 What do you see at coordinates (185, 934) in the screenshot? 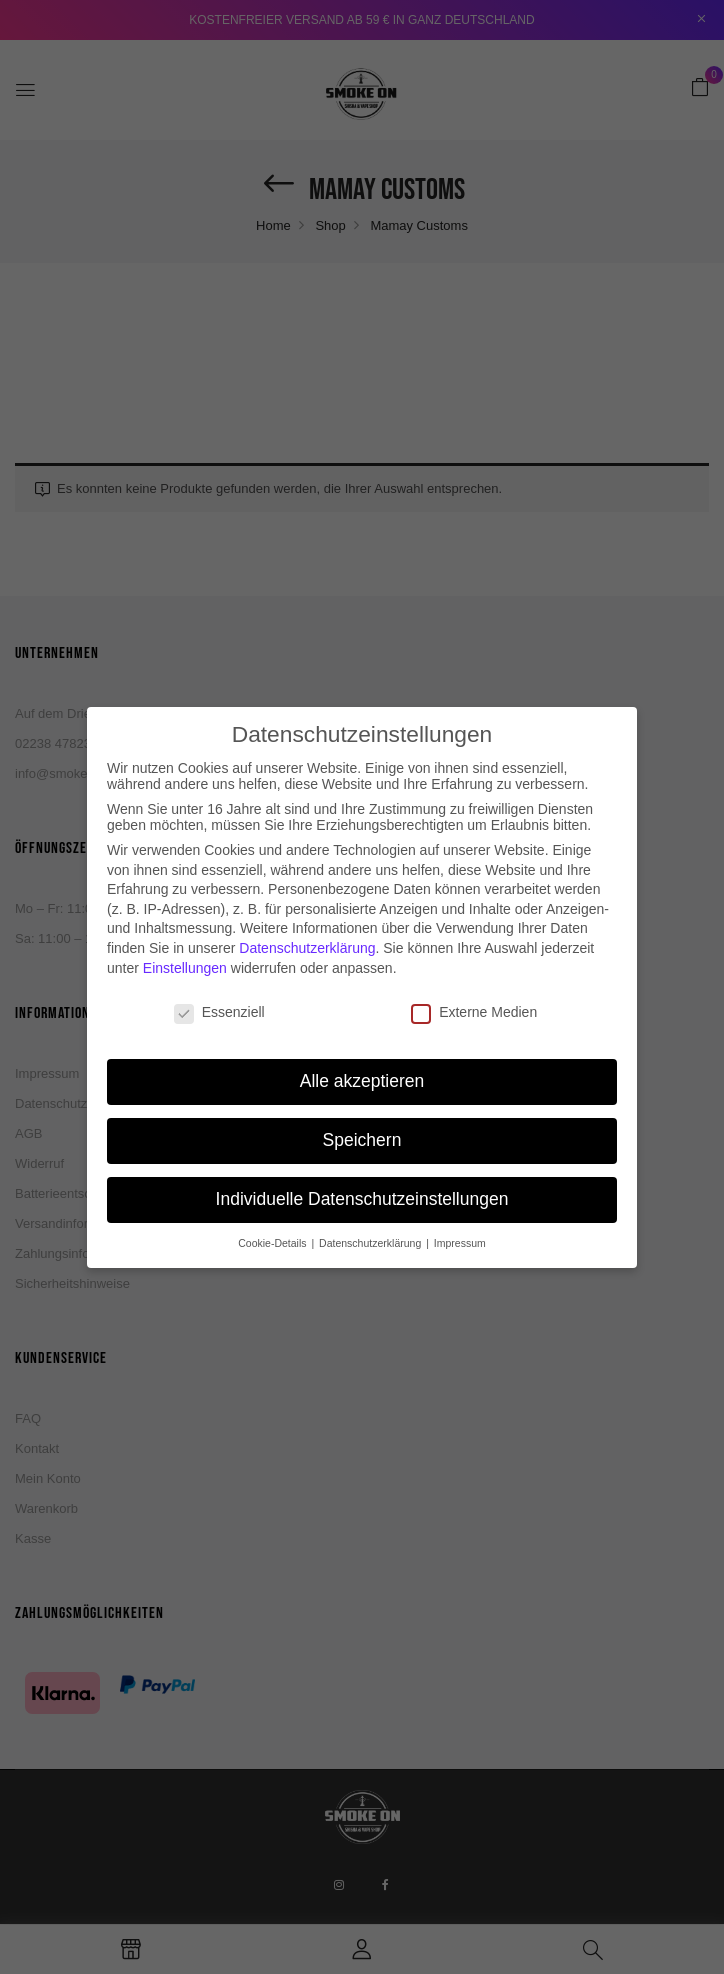
I see `Einstellungen` at bounding box center [185, 934].